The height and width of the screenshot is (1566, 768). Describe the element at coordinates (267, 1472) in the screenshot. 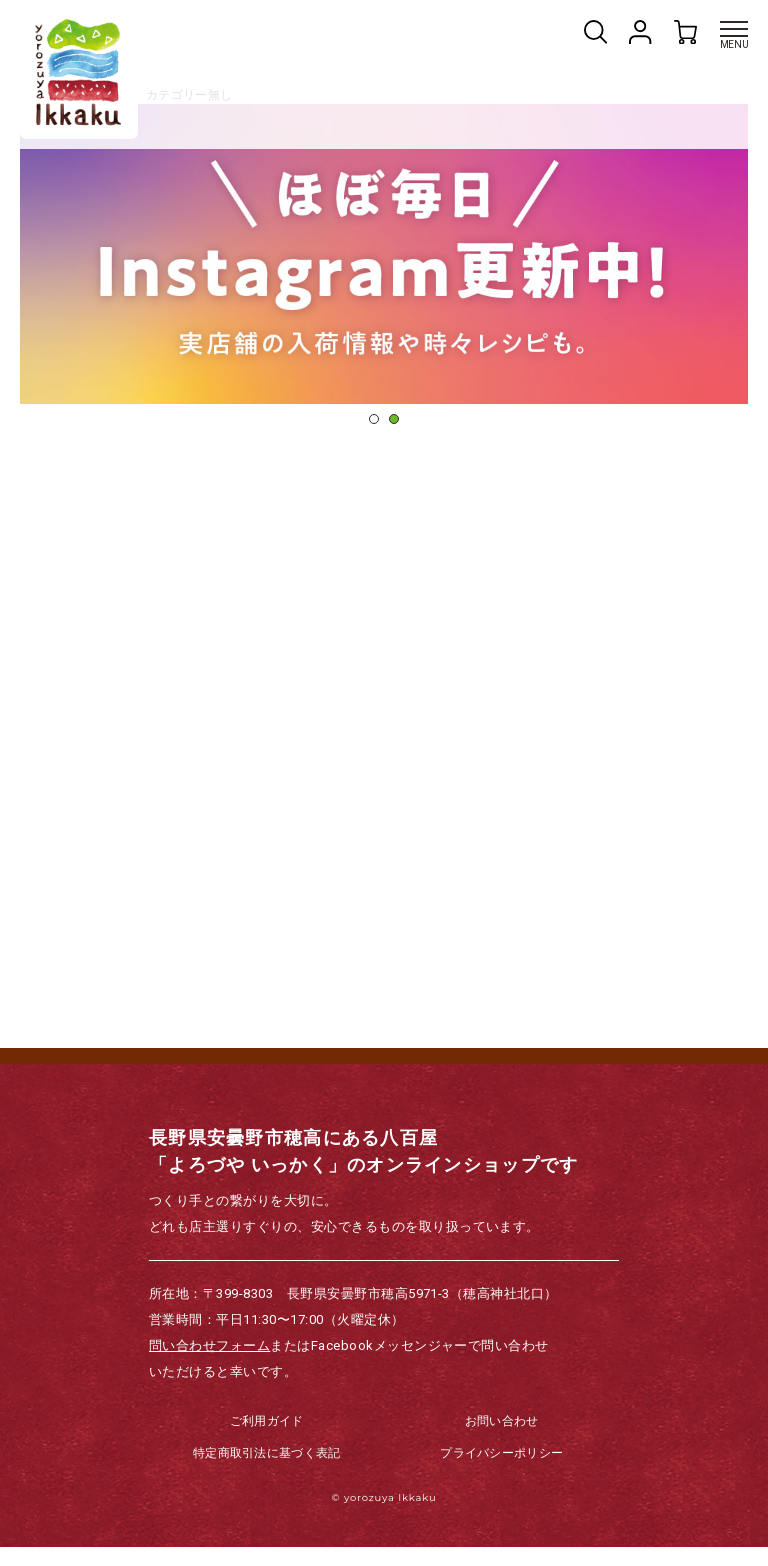

I see `特定商取引法に基づく表記` at that location.